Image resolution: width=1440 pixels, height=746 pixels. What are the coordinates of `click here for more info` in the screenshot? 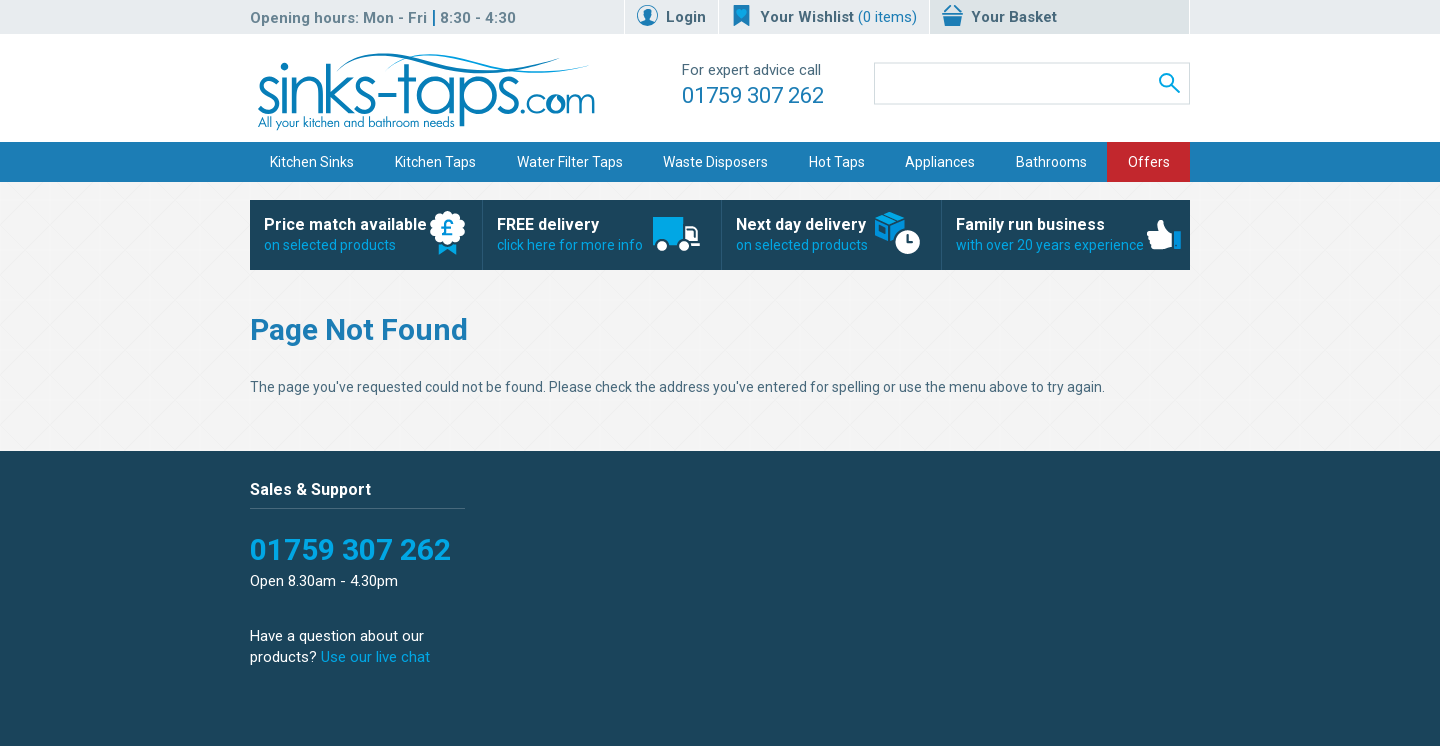 It's located at (591, 233).